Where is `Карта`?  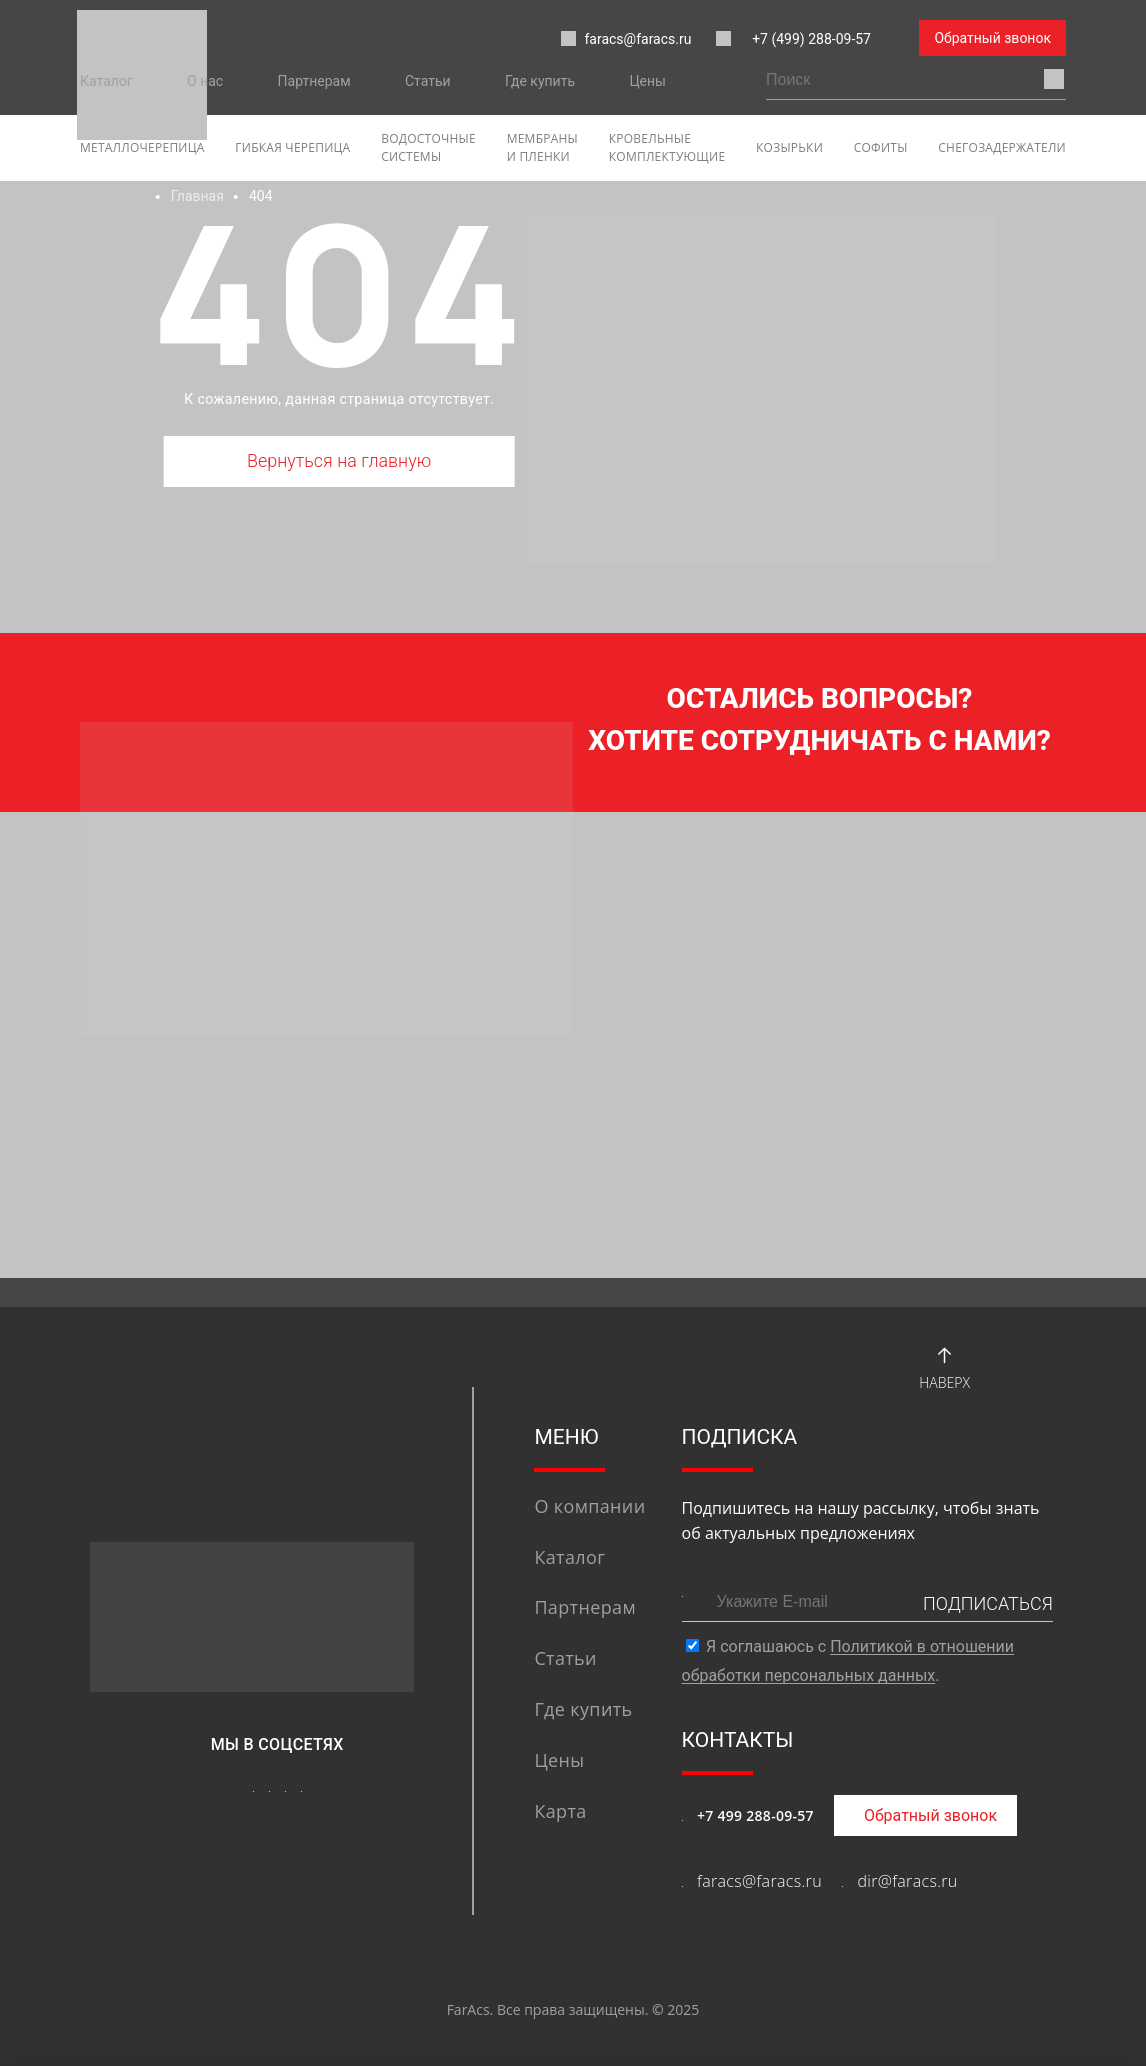
Карта is located at coordinates (560, 1811).